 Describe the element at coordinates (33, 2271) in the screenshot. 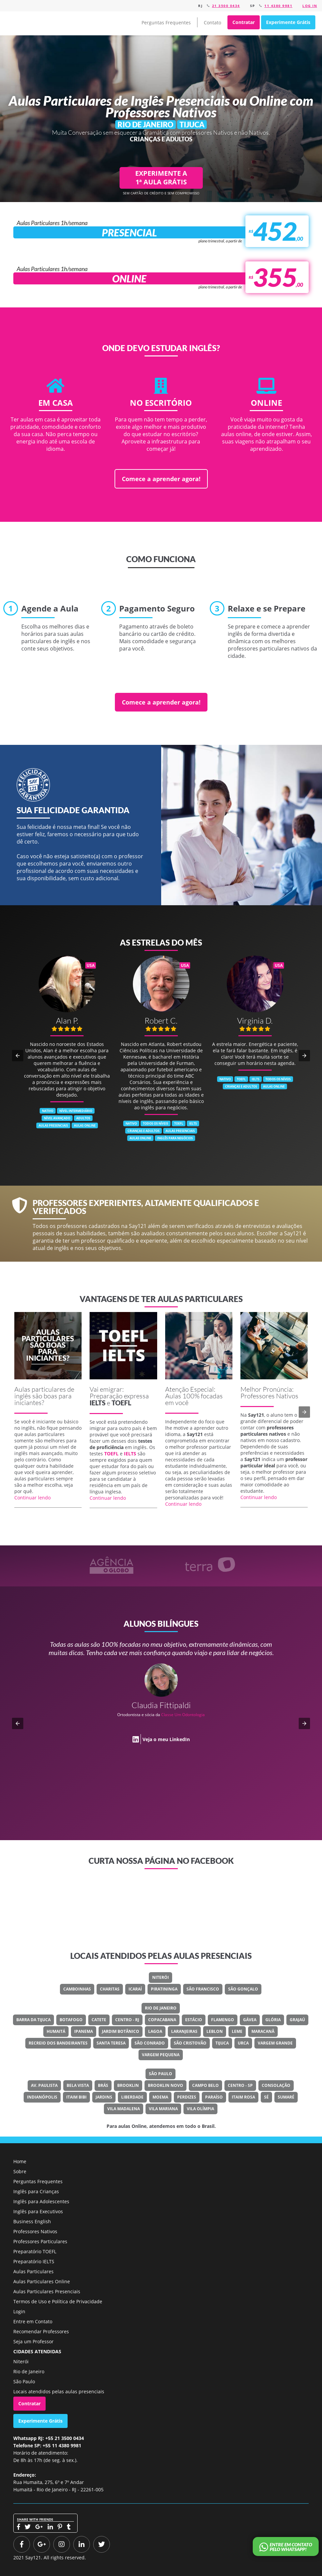

I see `Aulas Particulares` at that location.